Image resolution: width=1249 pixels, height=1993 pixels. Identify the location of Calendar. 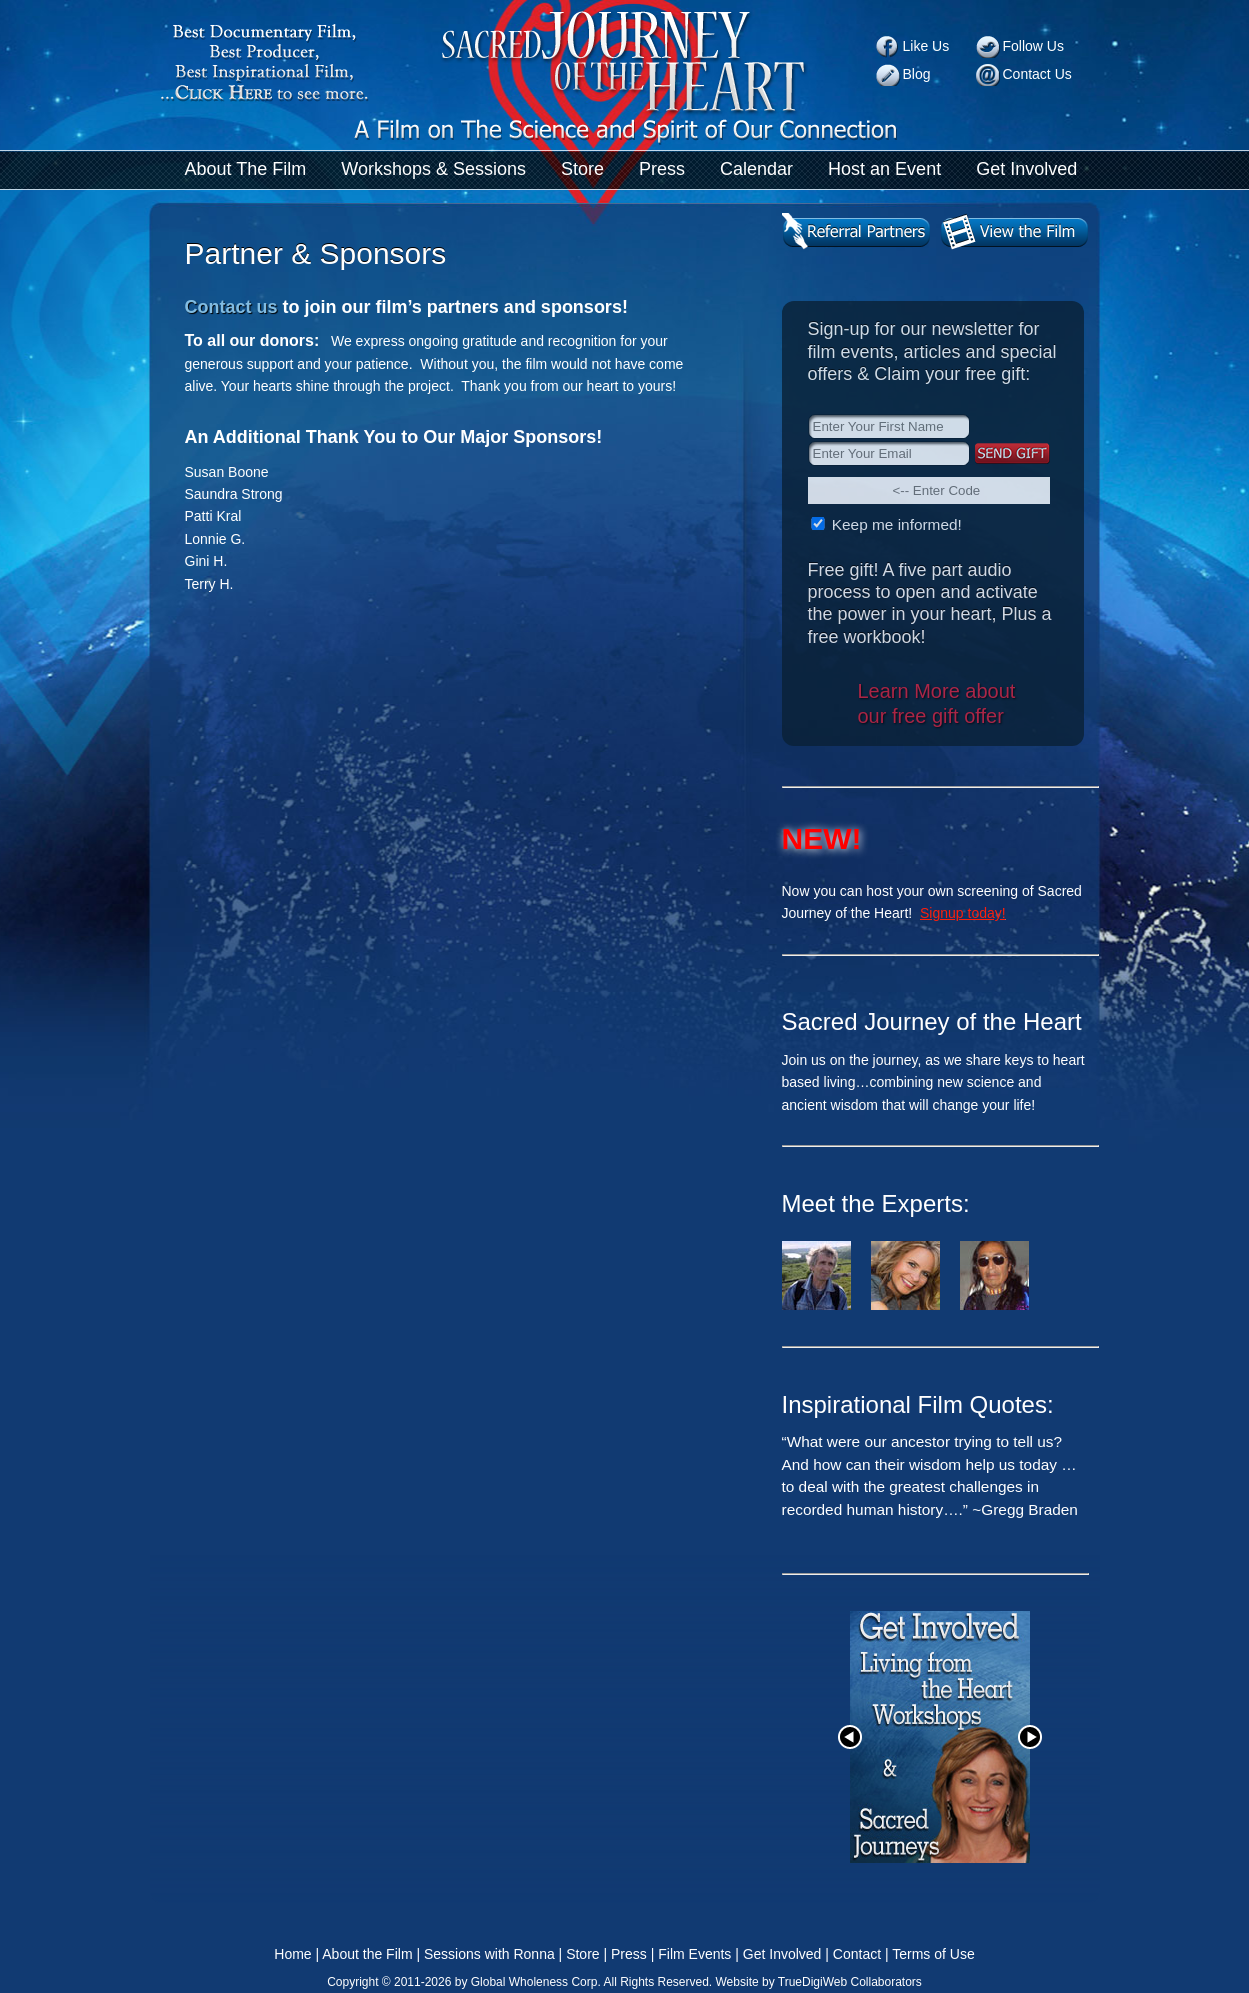
(756, 169).